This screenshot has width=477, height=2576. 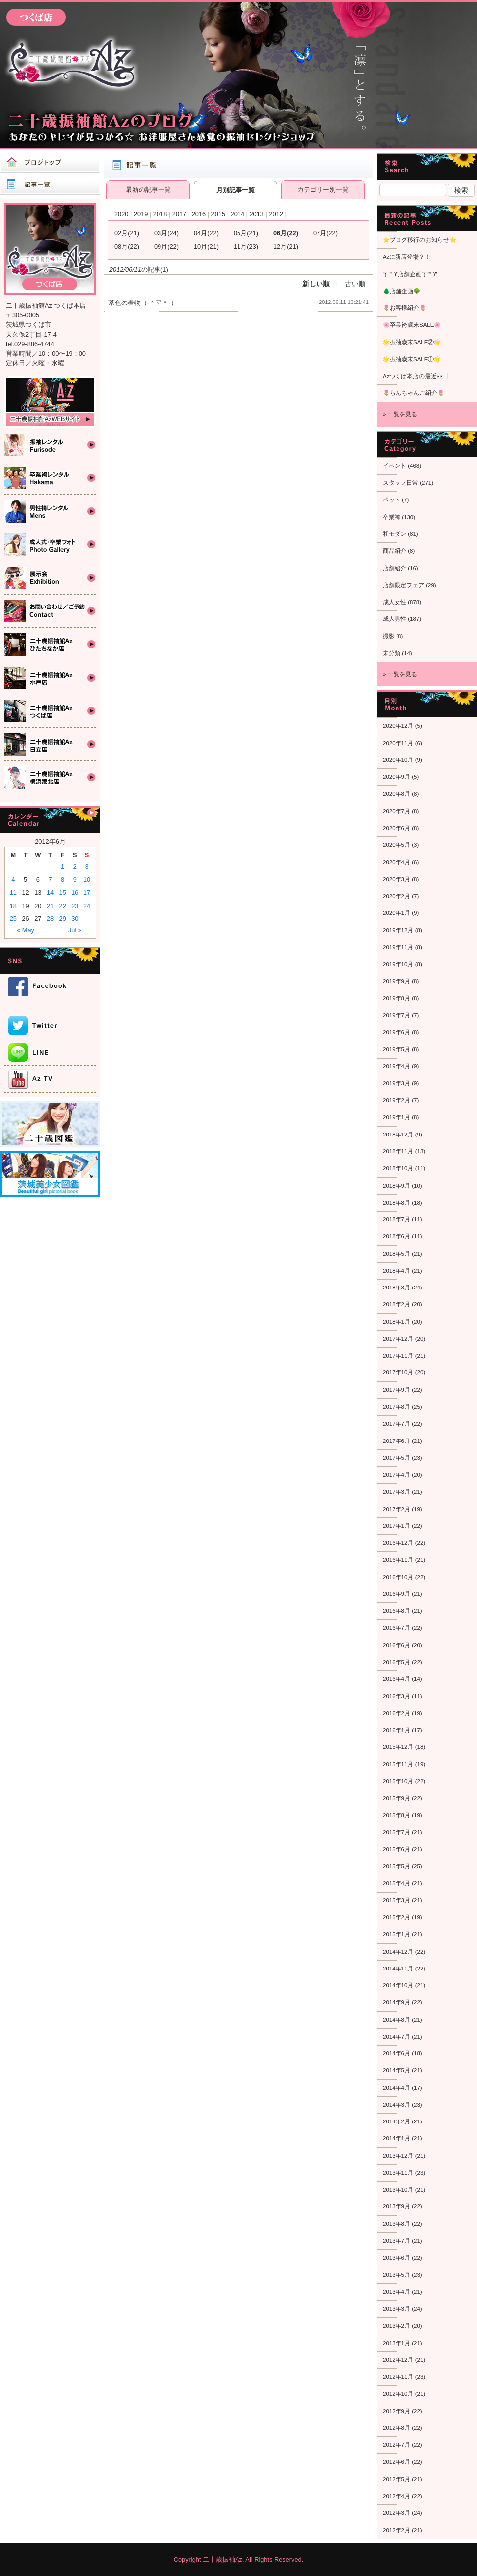 What do you see at coordinates (419, 240) in the screenshot?
I see `⭐ブログ移行のお知らせ⭐` at bounding box center [419, 240].